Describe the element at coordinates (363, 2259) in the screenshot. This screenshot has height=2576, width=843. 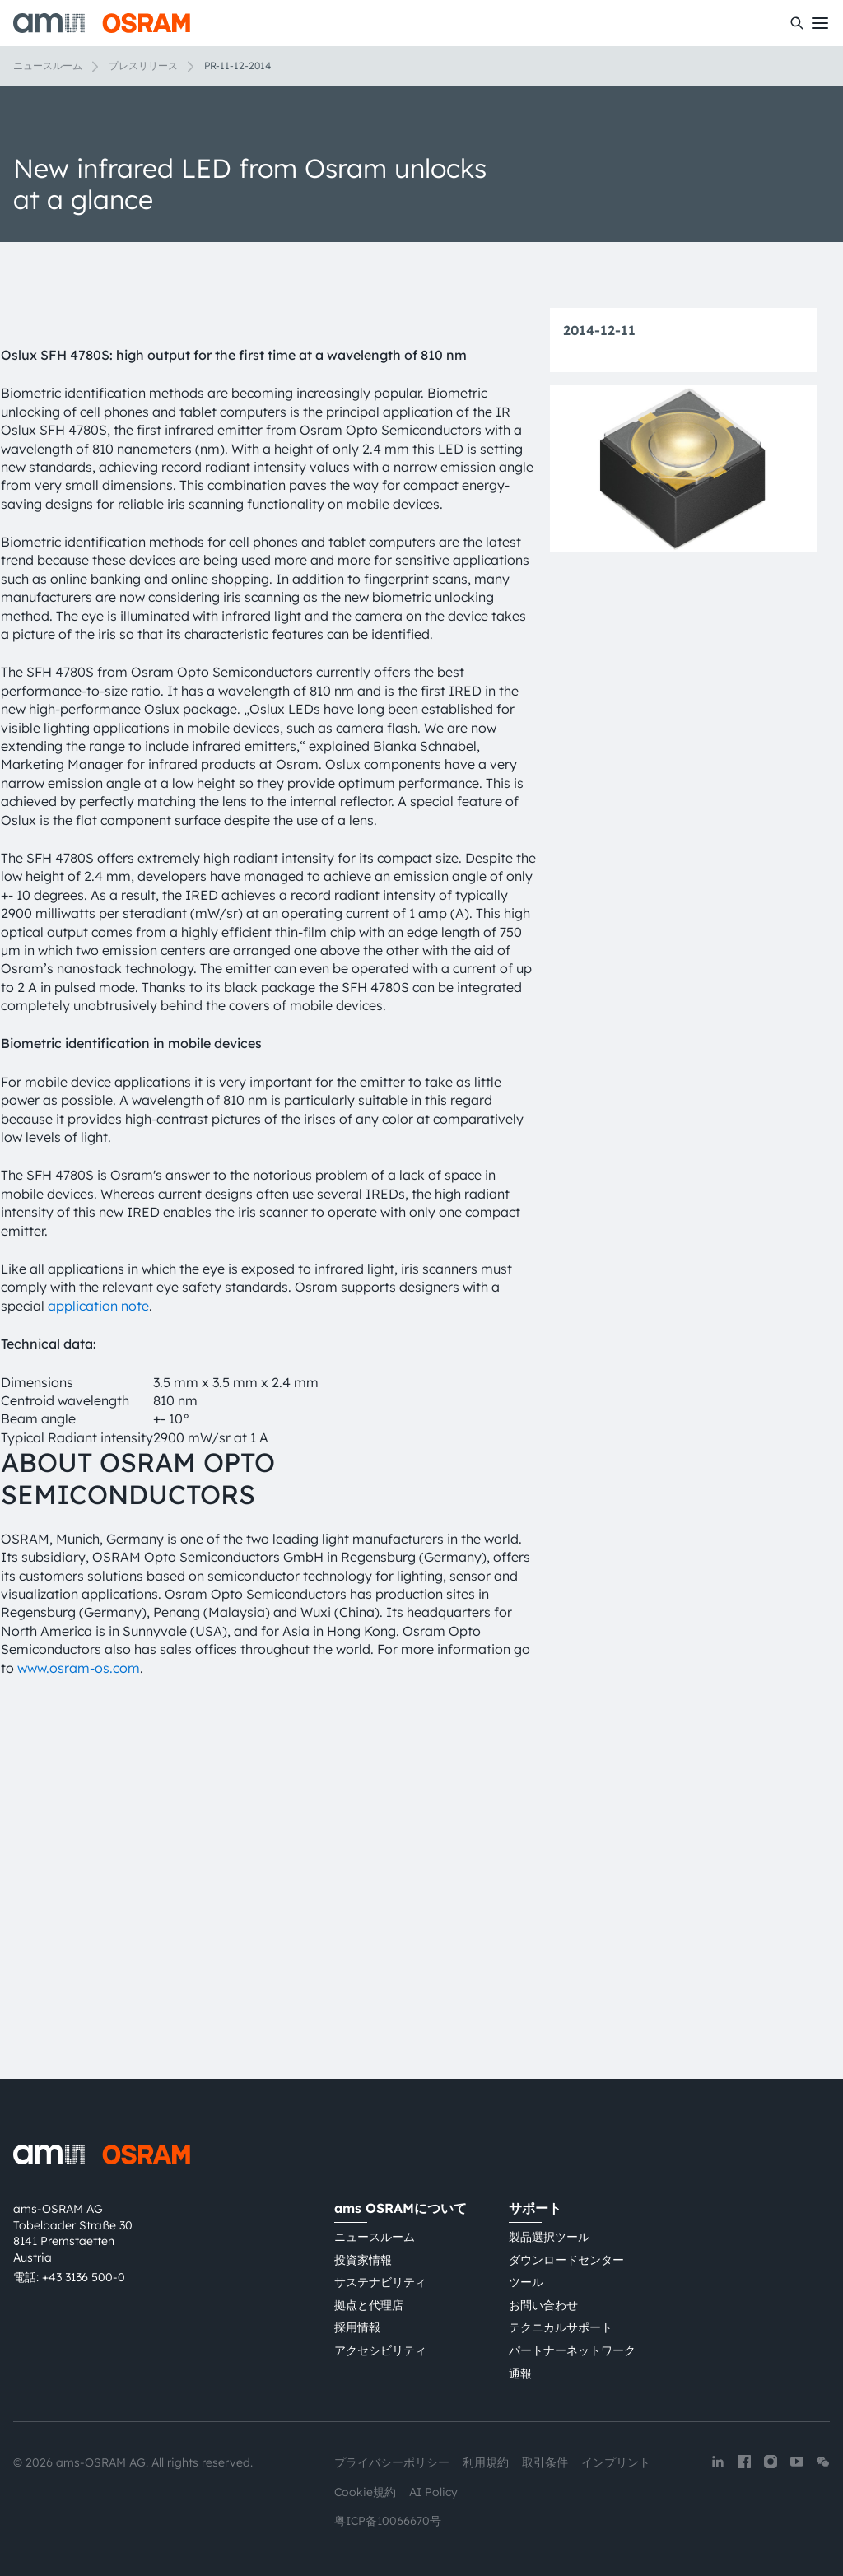
I see `投資家情報` at that location.